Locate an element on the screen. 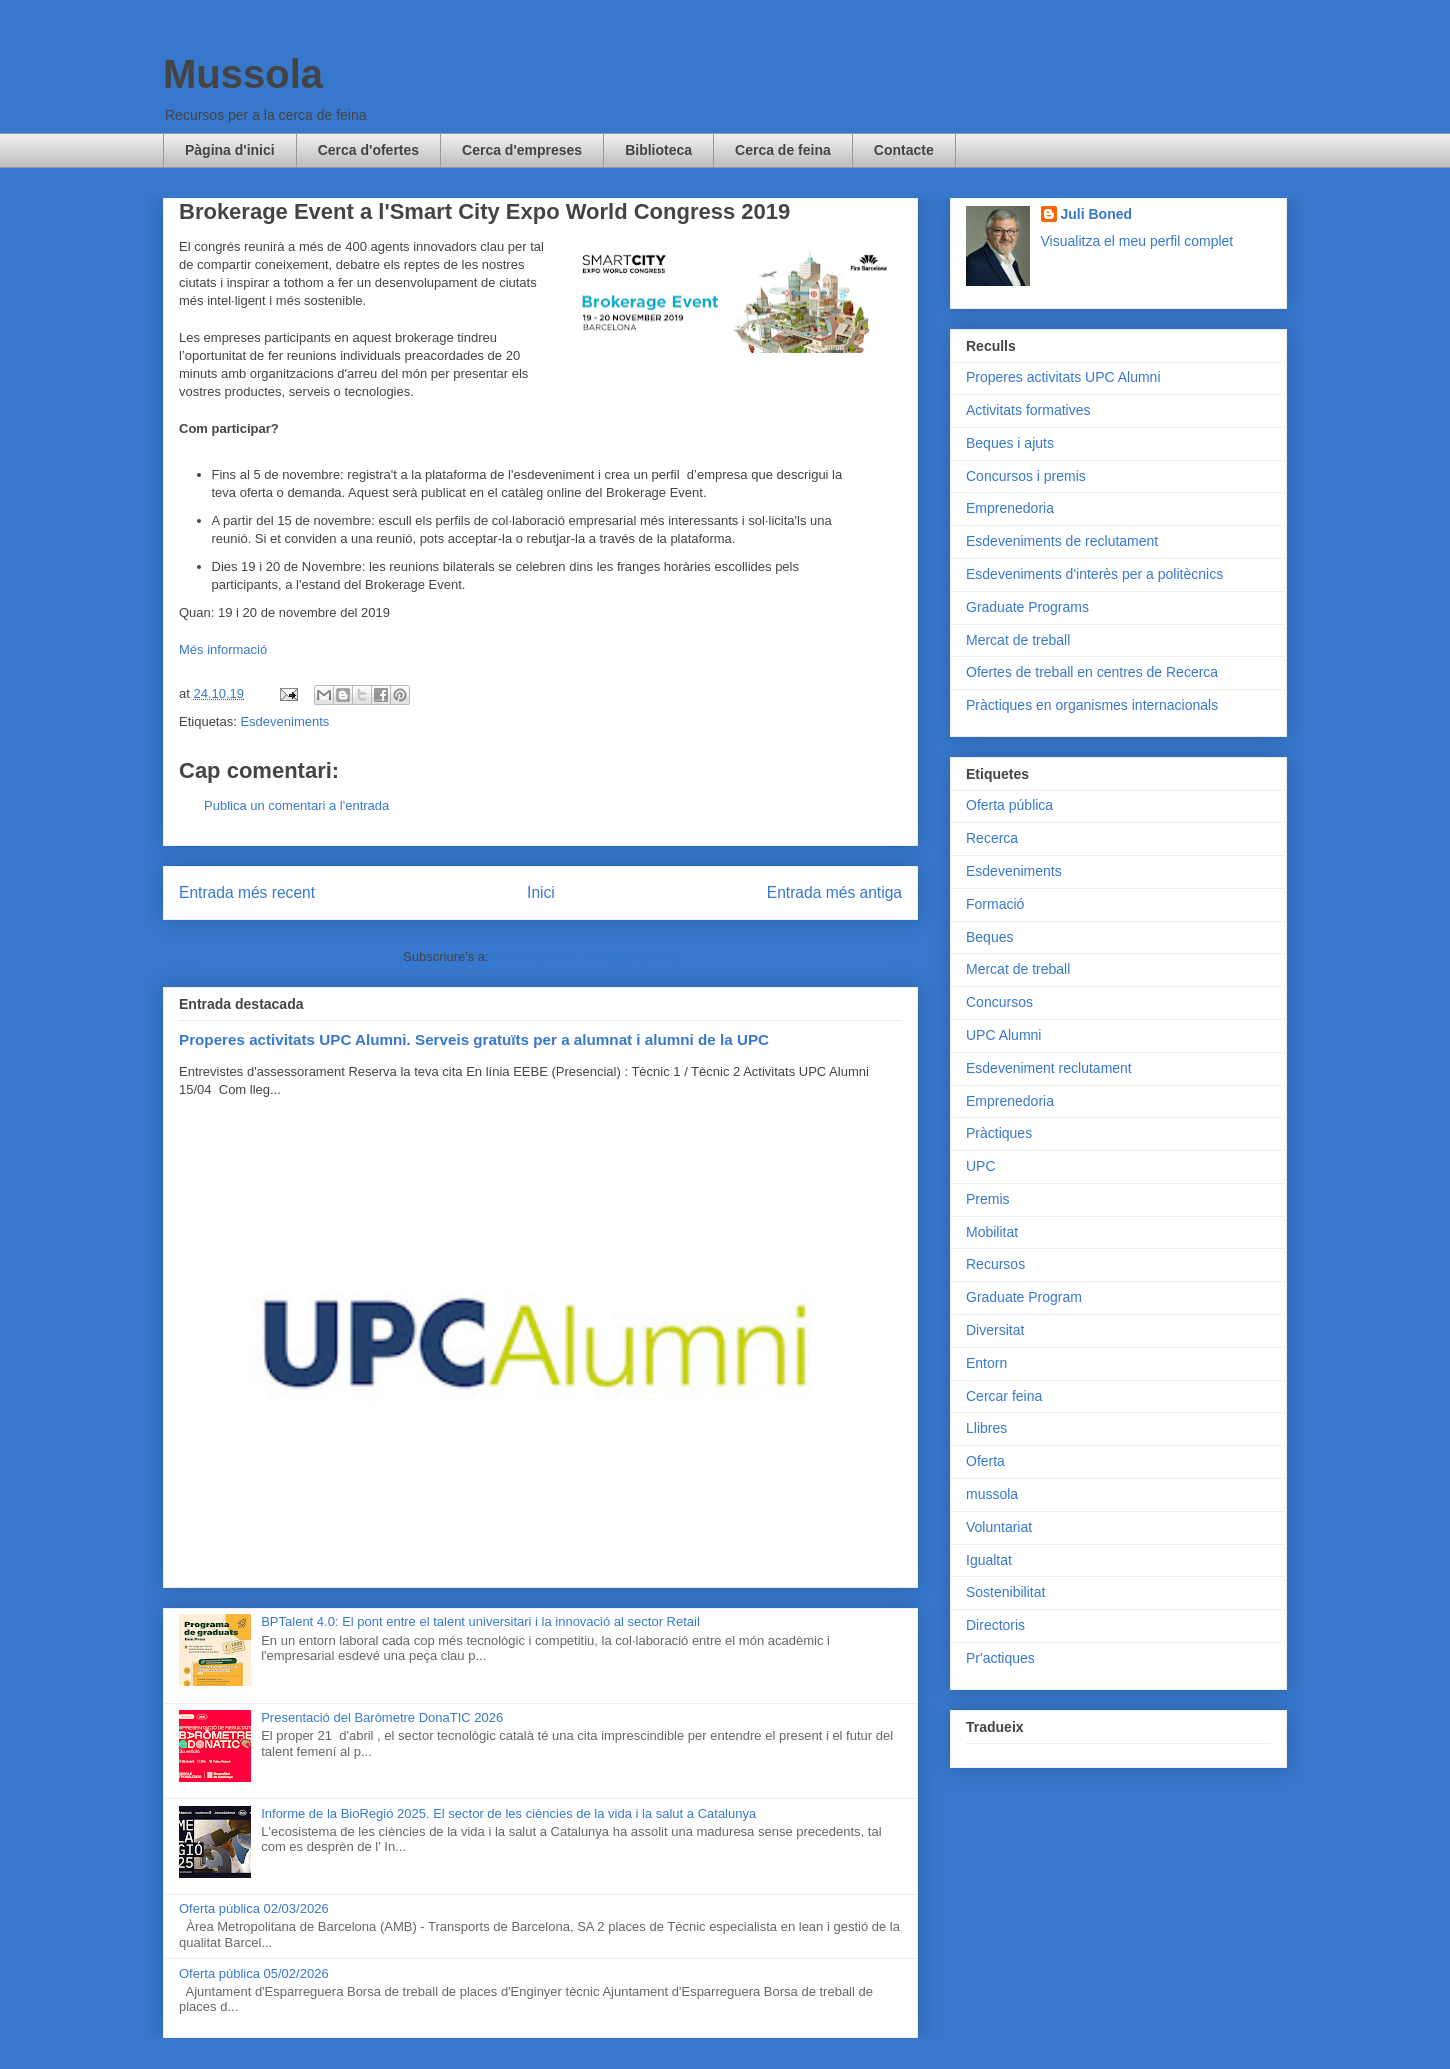  Esdeveniments de reclutament is located at coordinates (1062, 541).